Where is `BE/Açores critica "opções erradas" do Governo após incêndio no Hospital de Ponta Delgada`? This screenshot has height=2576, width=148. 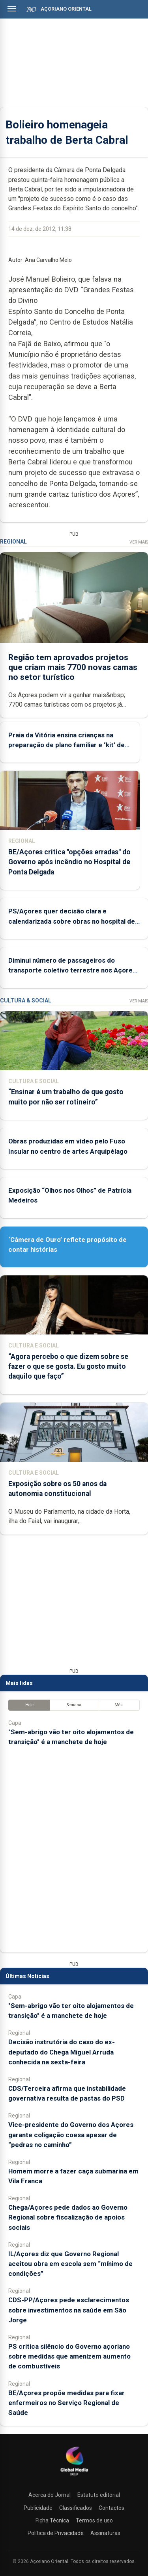
BE/Açores critica "opções erradas" do Governo após incêndio no Hospital de Ponta Delgada is located at coordinates (69, 862).